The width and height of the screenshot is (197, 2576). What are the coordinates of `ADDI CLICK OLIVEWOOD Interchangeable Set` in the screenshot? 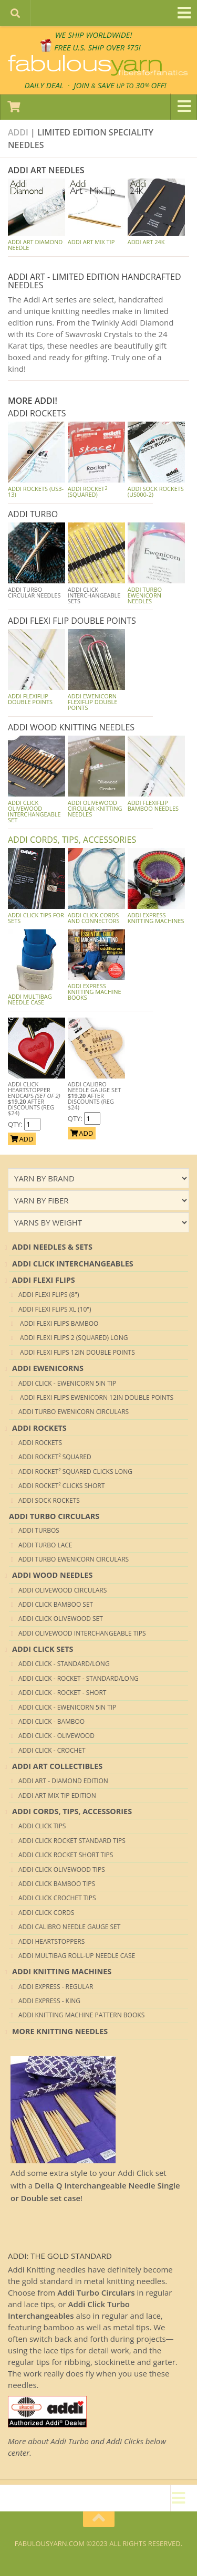 It's located at (34, 811).